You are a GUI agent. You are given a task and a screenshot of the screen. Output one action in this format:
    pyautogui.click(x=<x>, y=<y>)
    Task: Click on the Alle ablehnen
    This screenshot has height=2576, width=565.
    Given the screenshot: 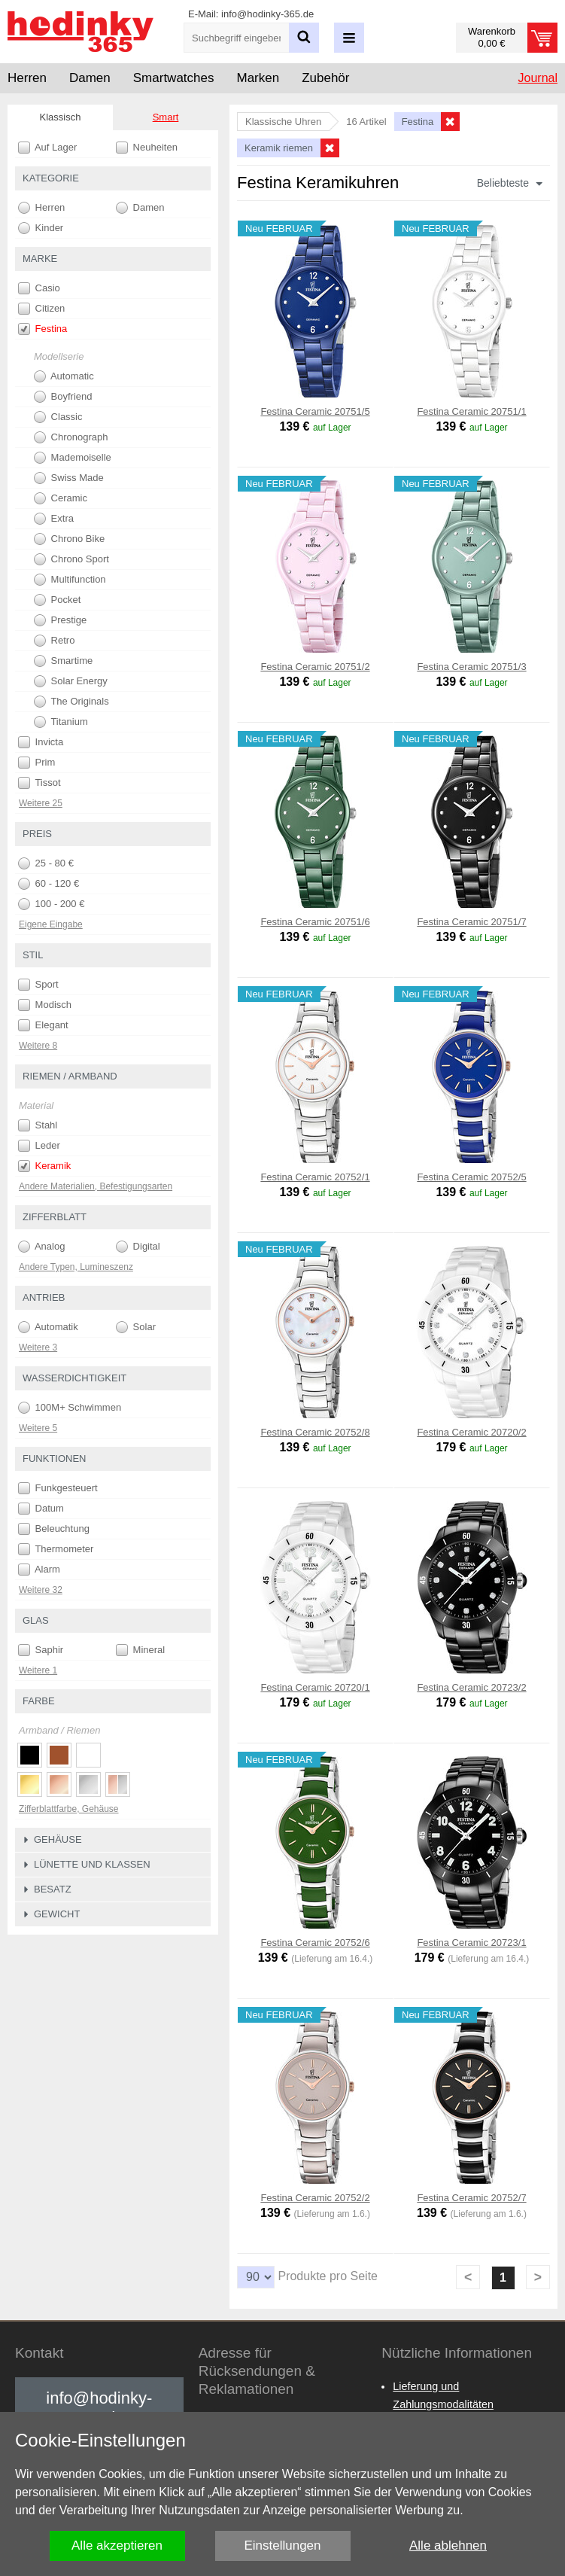 What is the action you would take?
    pyautogui.click(x=448, y=2545)
    